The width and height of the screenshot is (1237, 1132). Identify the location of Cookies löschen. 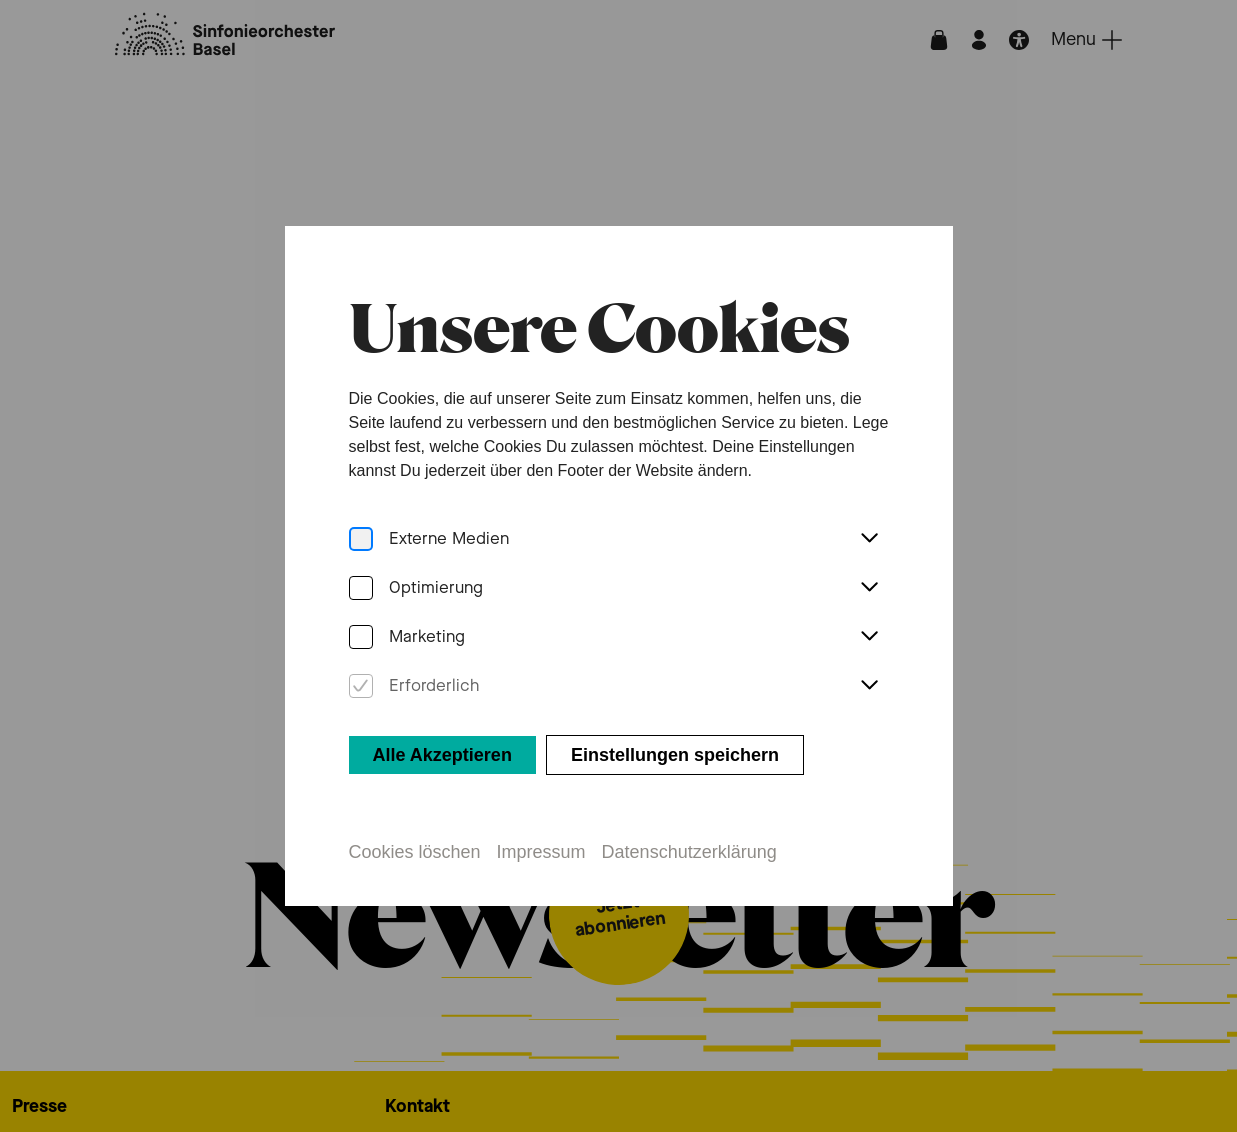
(414, 849).